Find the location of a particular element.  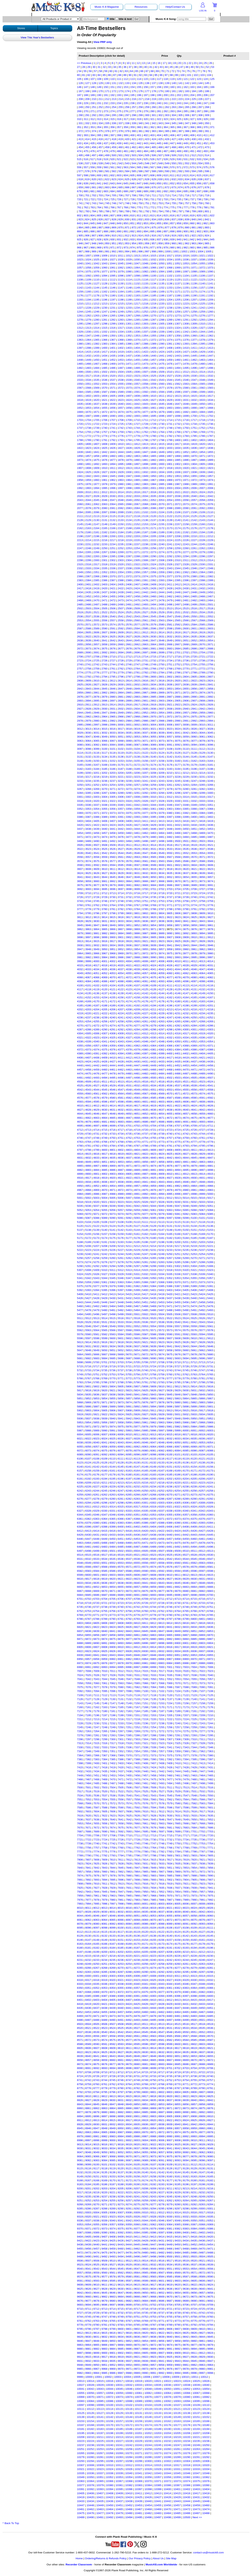

2279 is located at coordinates (202, 552).